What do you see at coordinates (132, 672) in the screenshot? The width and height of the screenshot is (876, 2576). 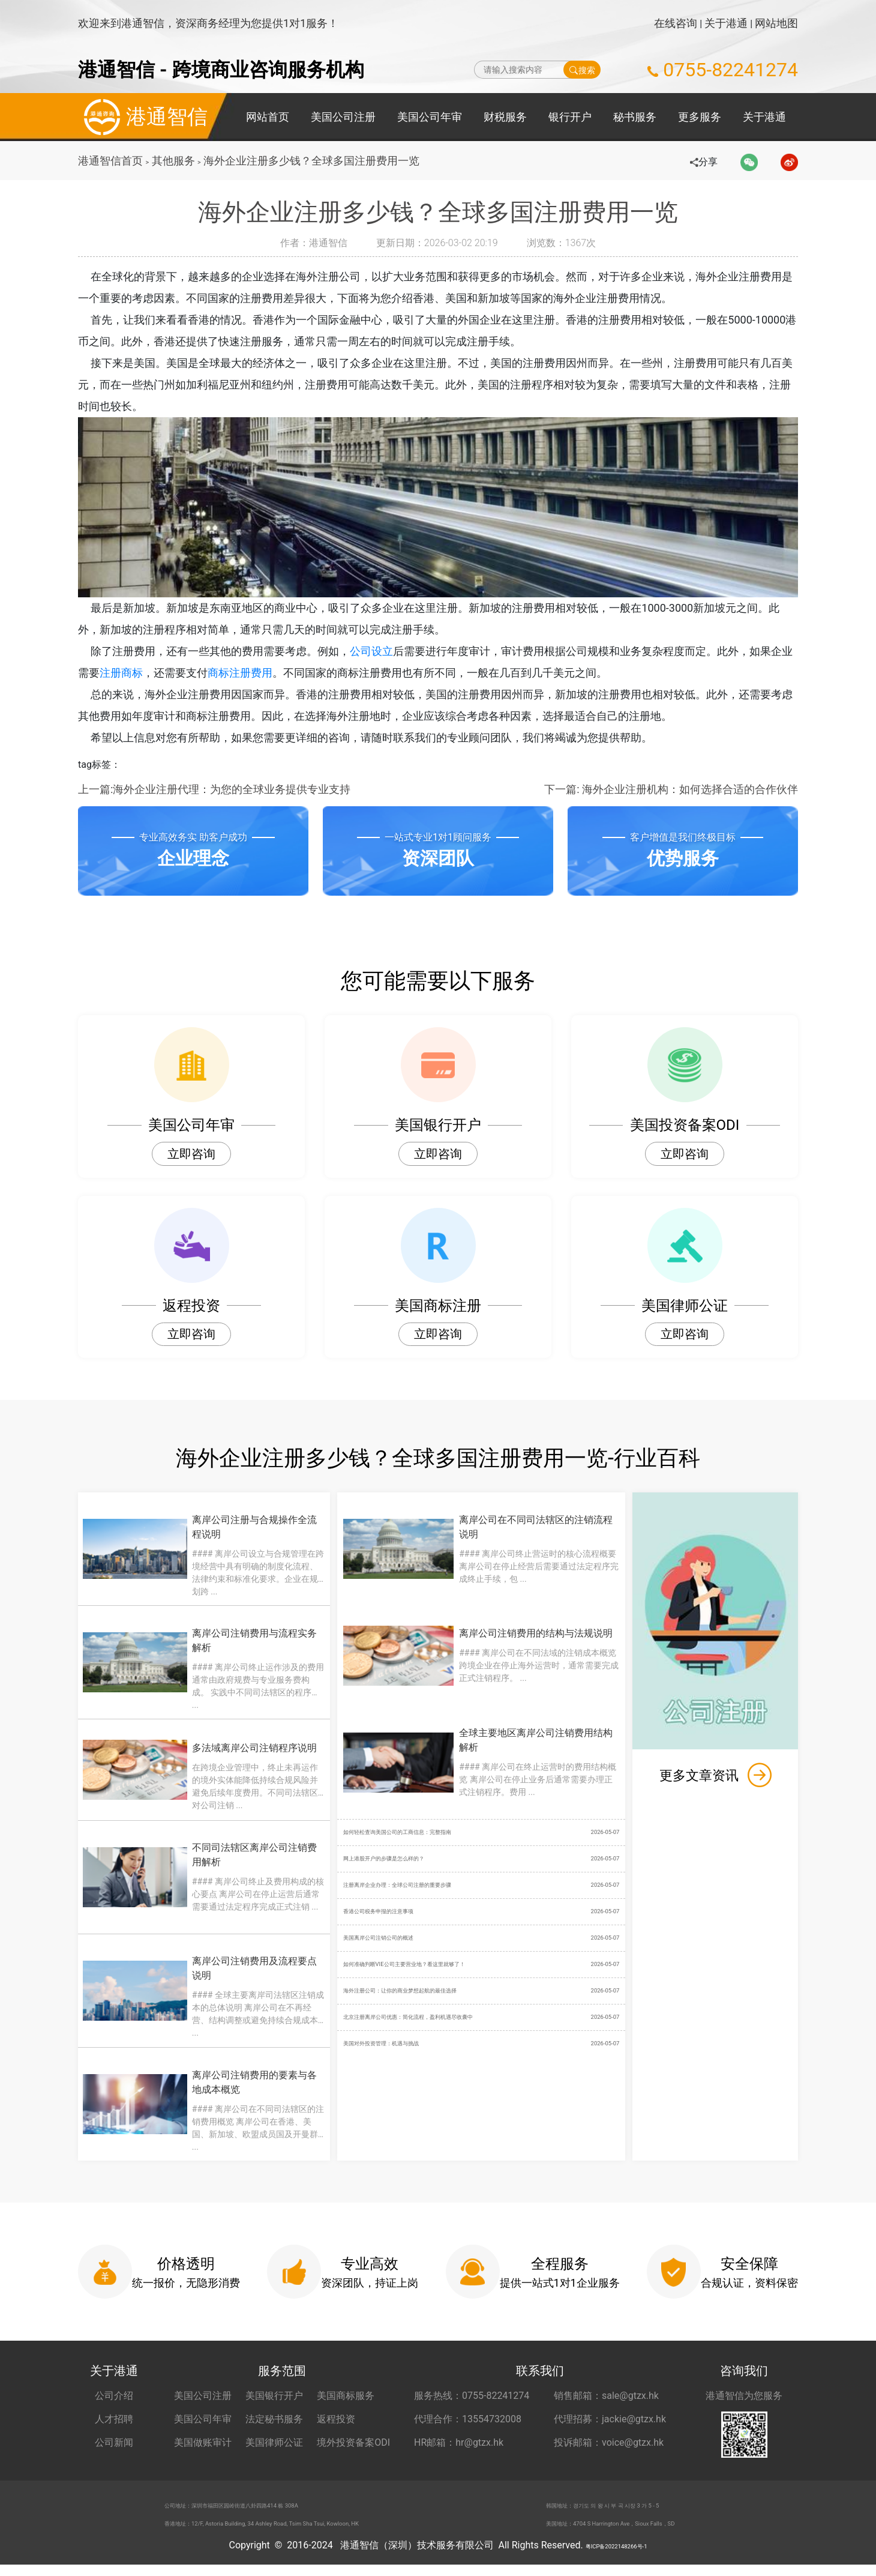 I see `注册商标` at bounding box center [132, 672].